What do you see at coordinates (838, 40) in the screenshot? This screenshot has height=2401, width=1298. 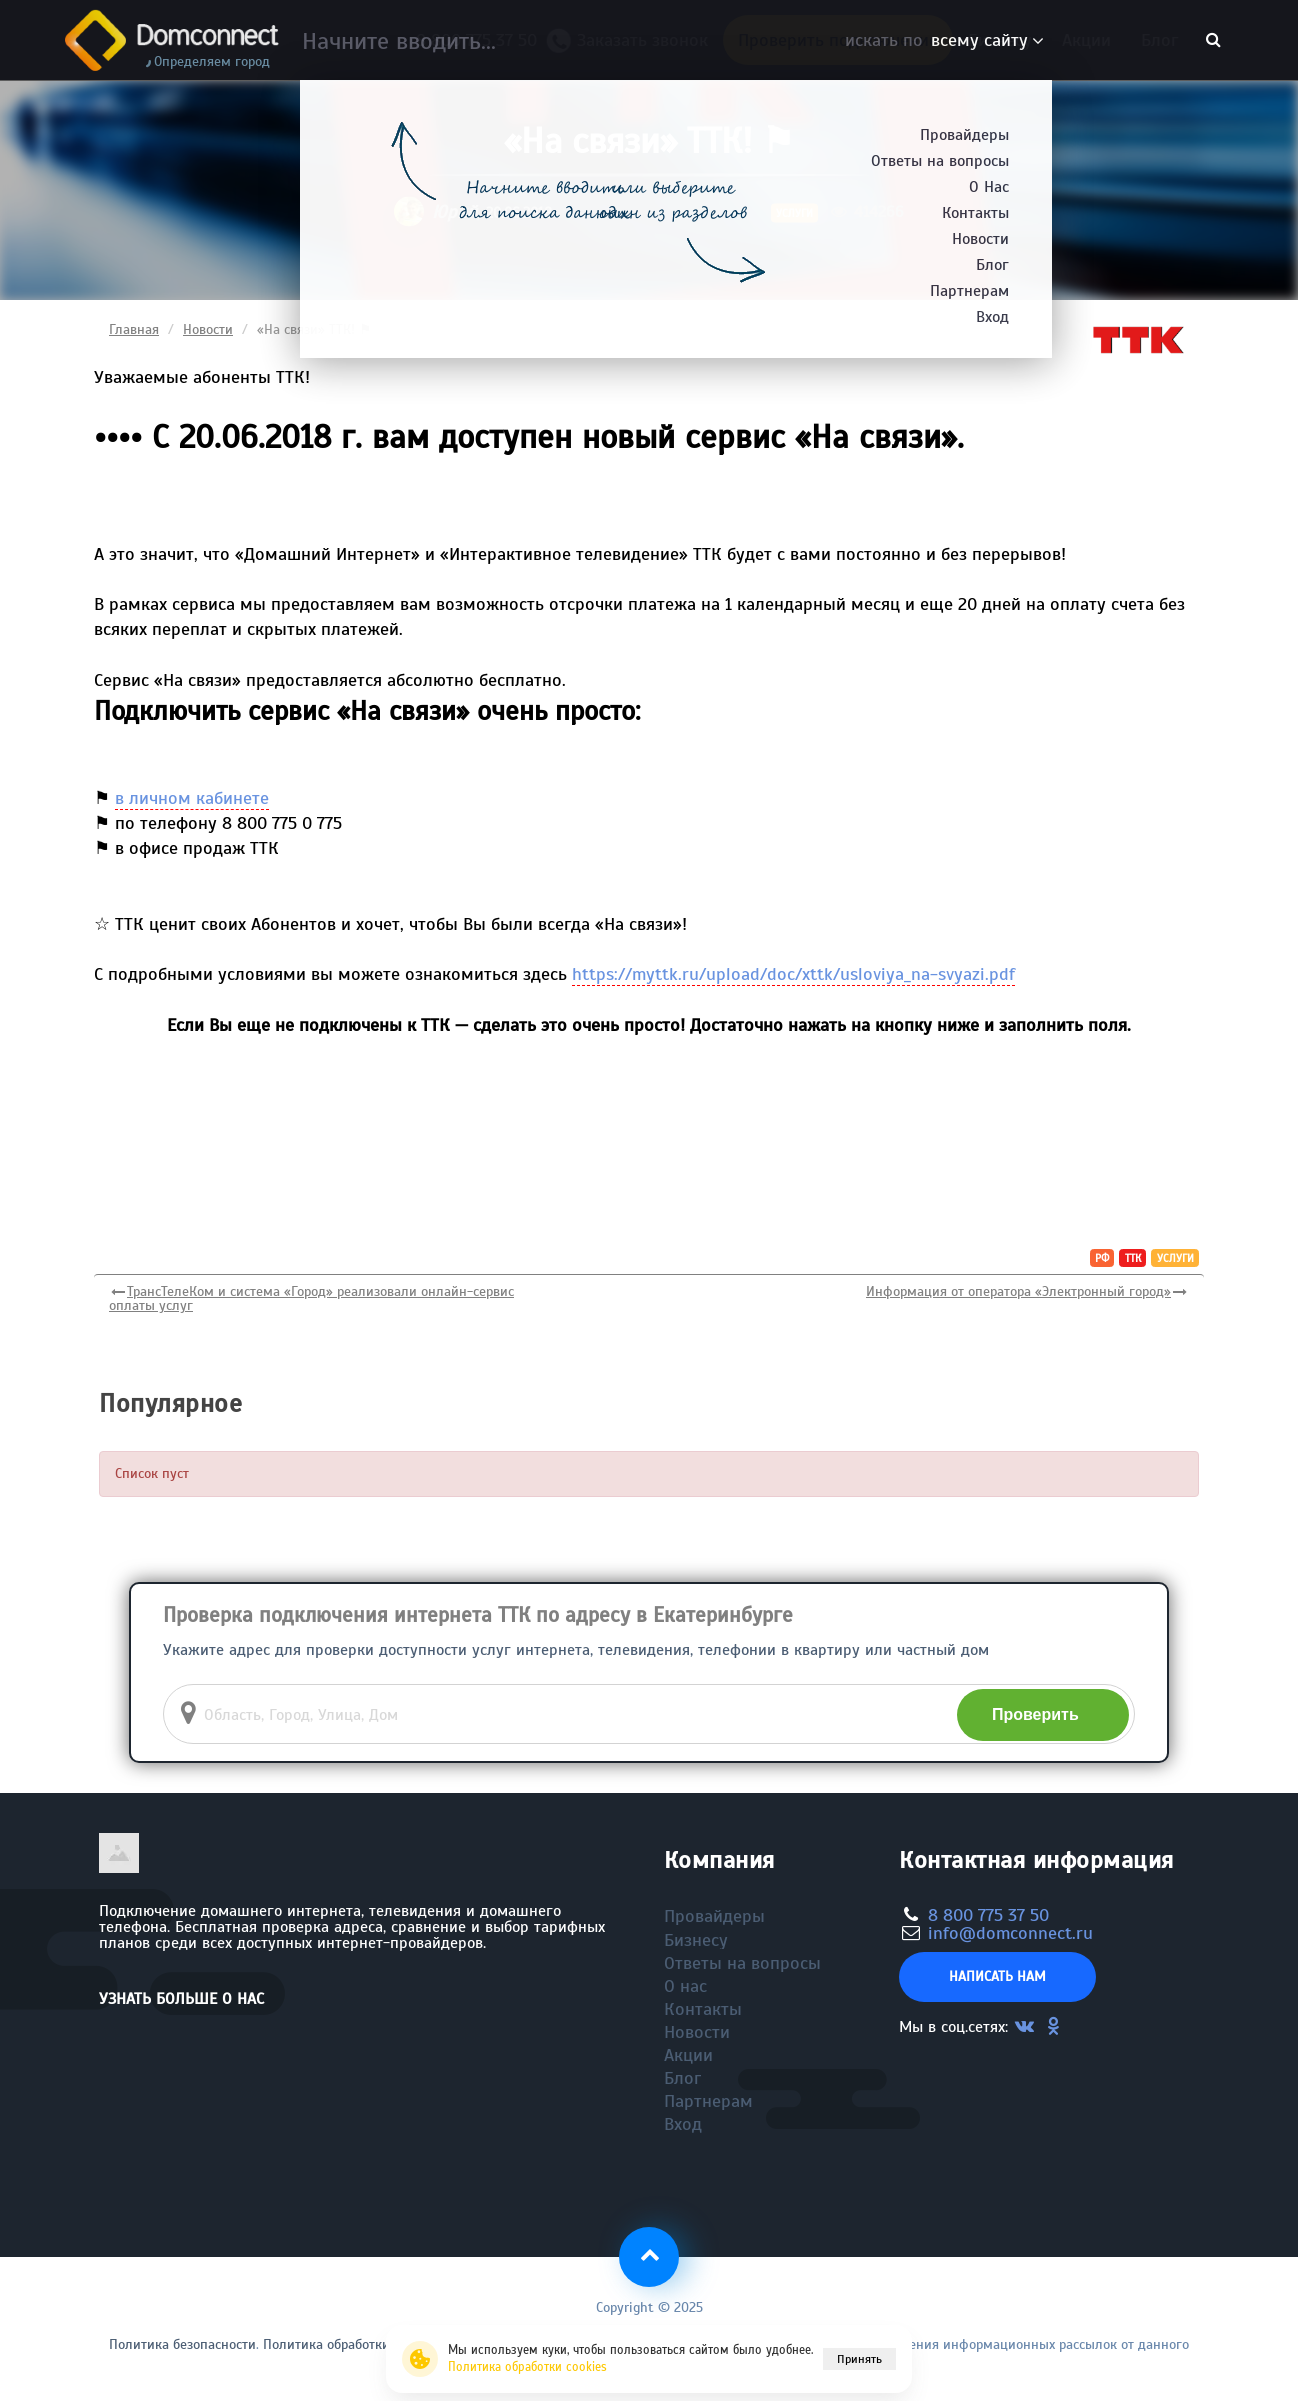 I see `Проверить подключение` at bounding box center [838, 40].